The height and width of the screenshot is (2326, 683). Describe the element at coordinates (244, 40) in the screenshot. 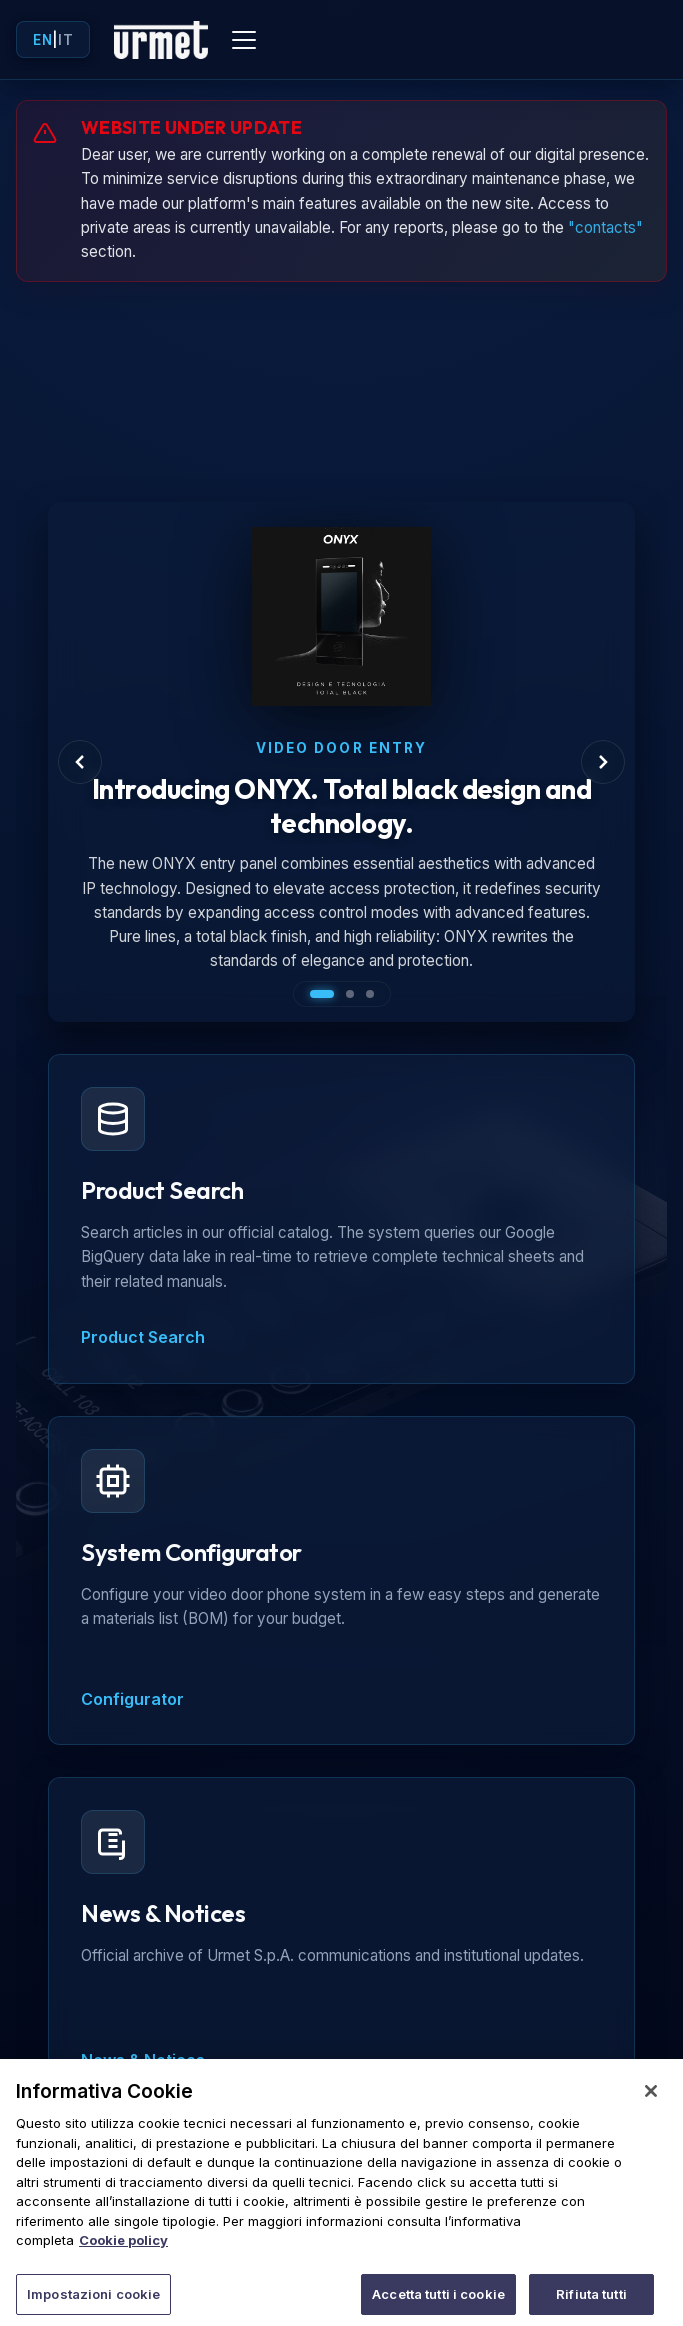

I see `[Toggle mobile menu]` at that location.